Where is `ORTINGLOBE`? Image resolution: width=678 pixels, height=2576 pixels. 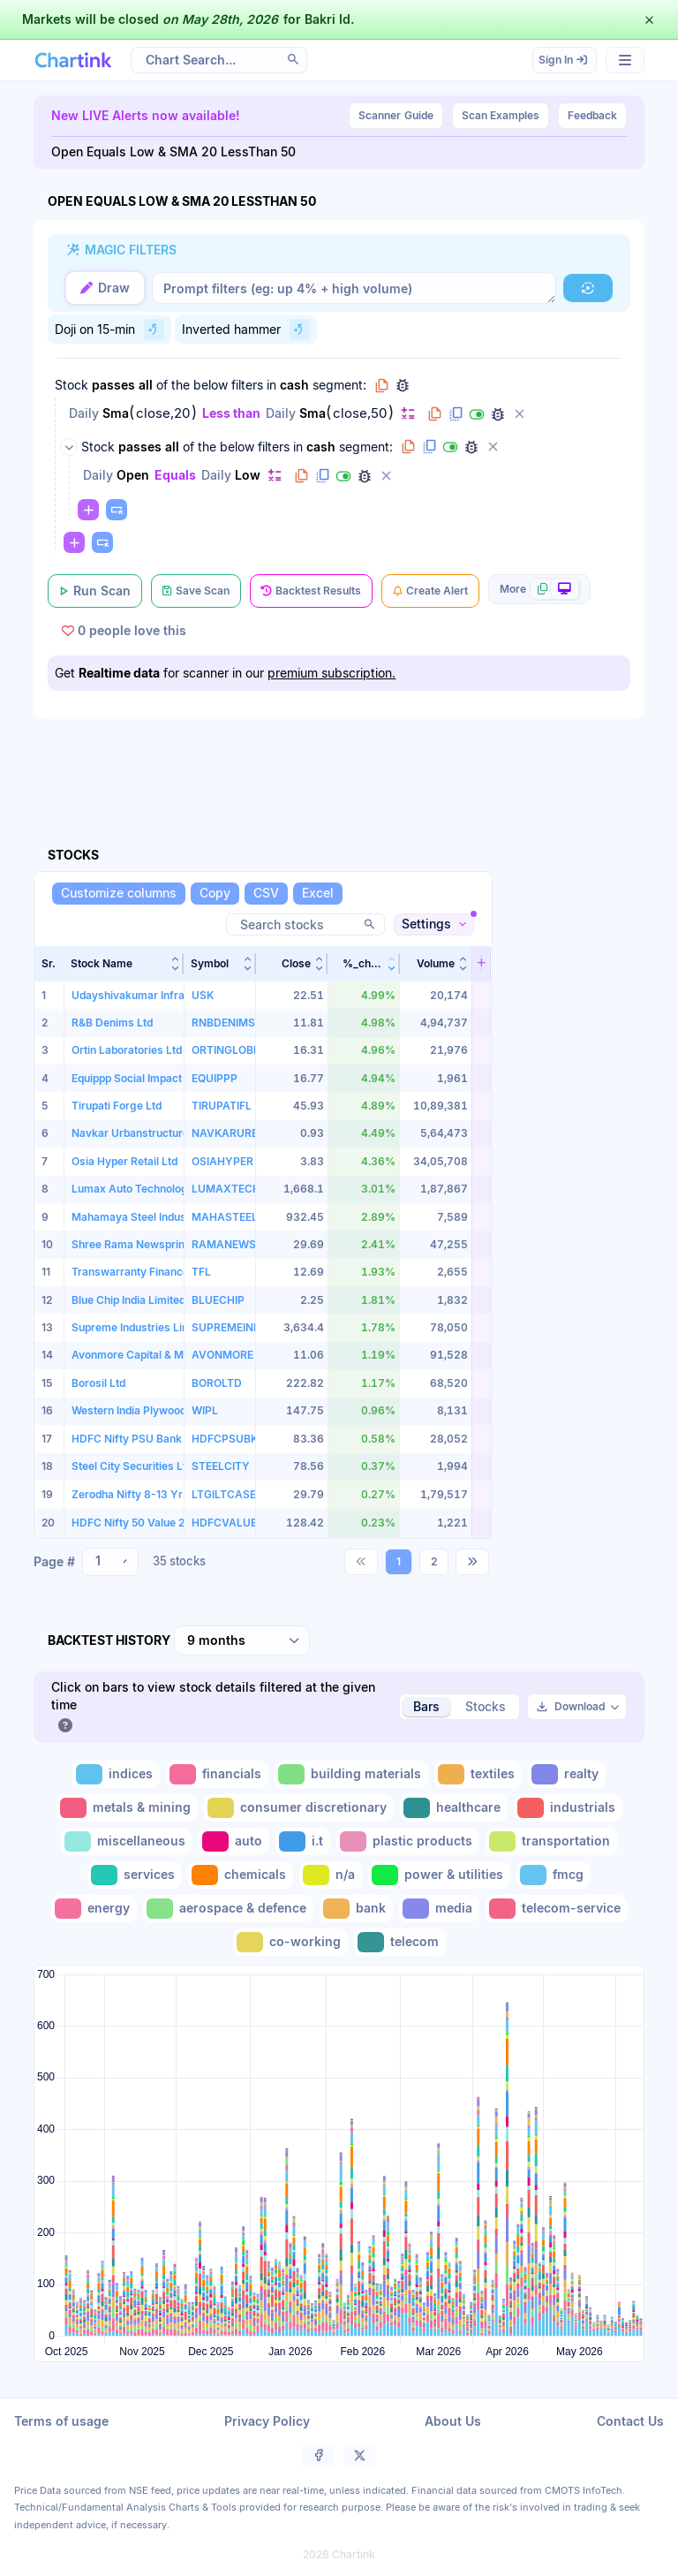 ORTINGLOBE is located at coordinates (226, 1050).